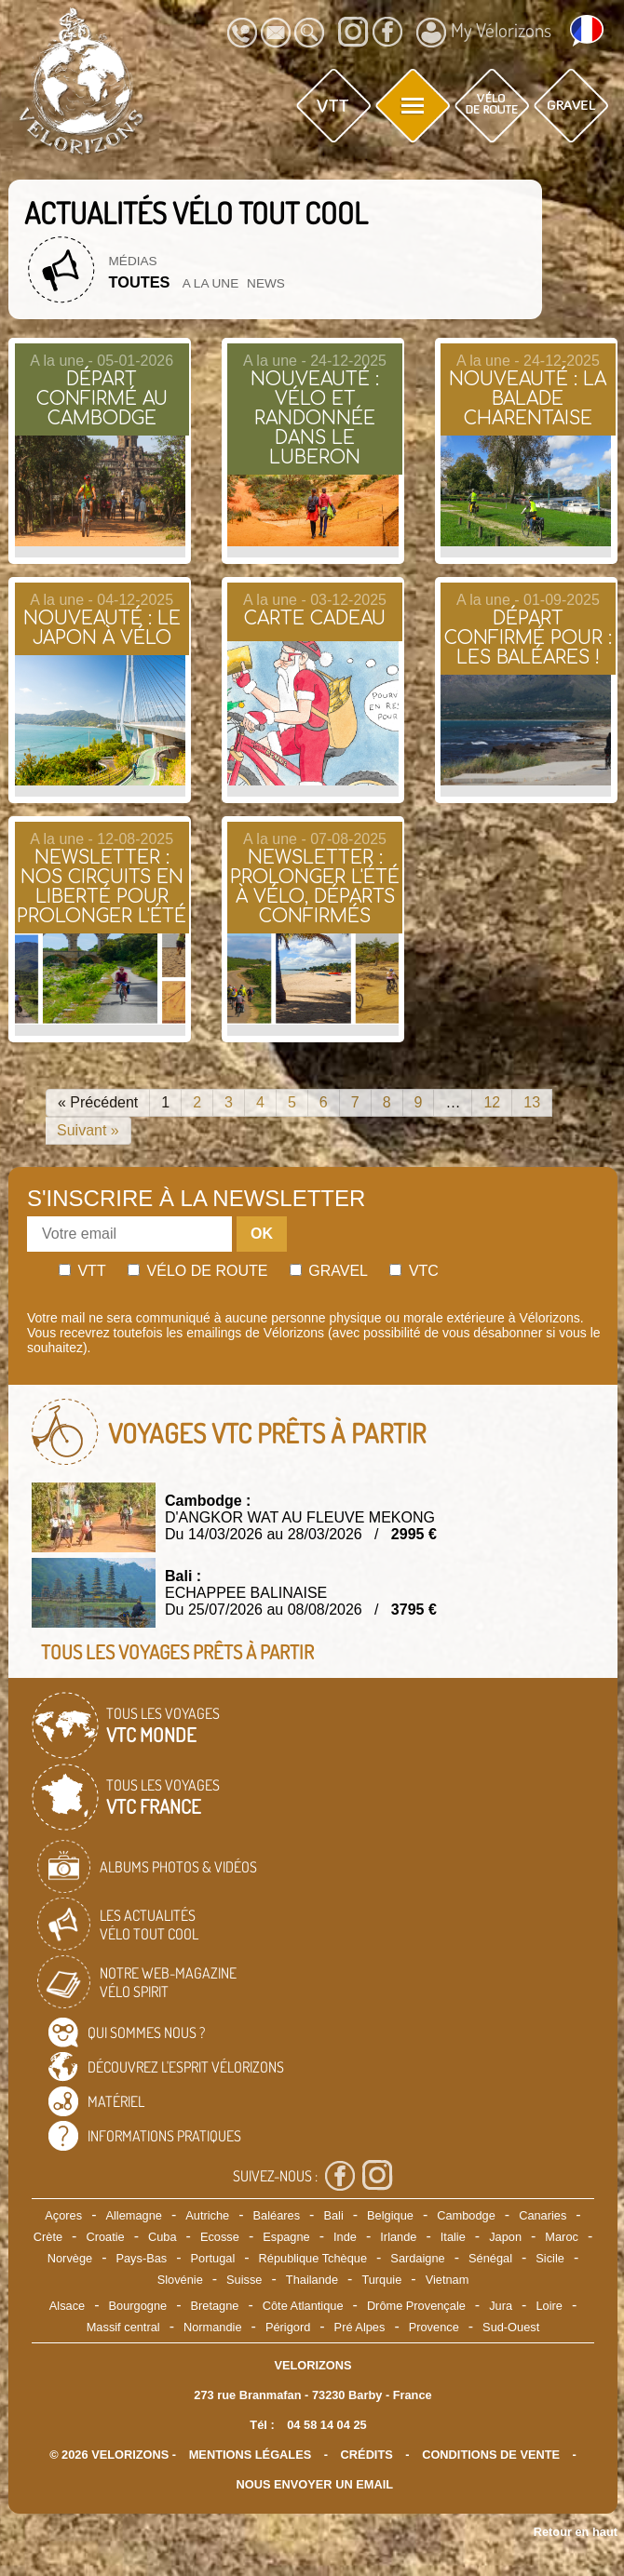 Image resolution: width=624 pixels, height=2576 pixels. What do you see at coordinates (88, 1130) in the screenshot?
I see `Suivant »` at bounding box center [88, 1130].